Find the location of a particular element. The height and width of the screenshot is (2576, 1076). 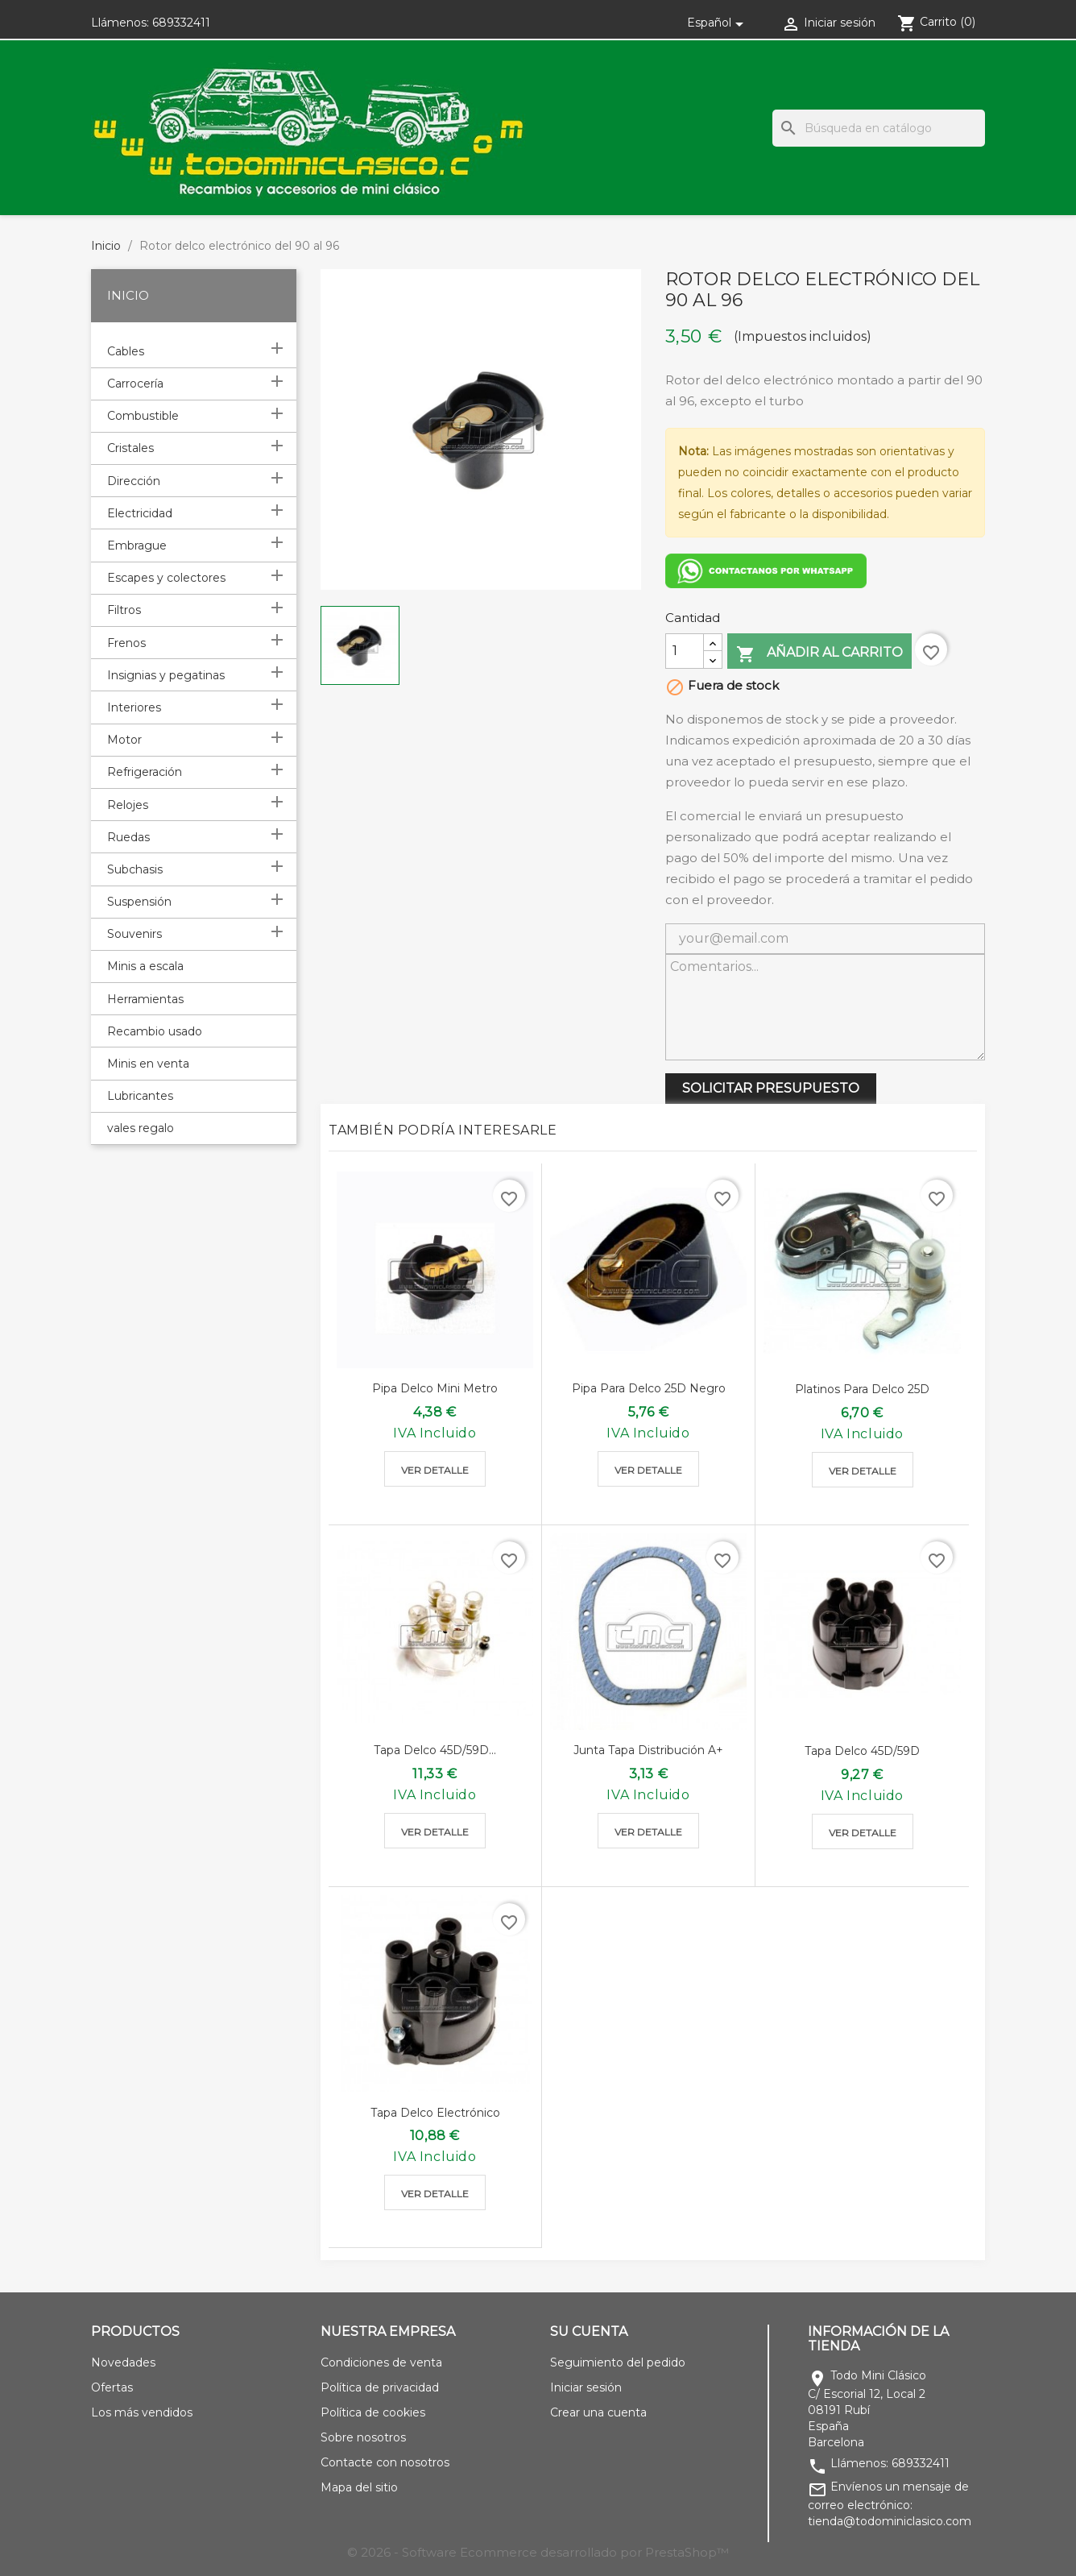

[Buscar] is located at coordinates (878, 128).